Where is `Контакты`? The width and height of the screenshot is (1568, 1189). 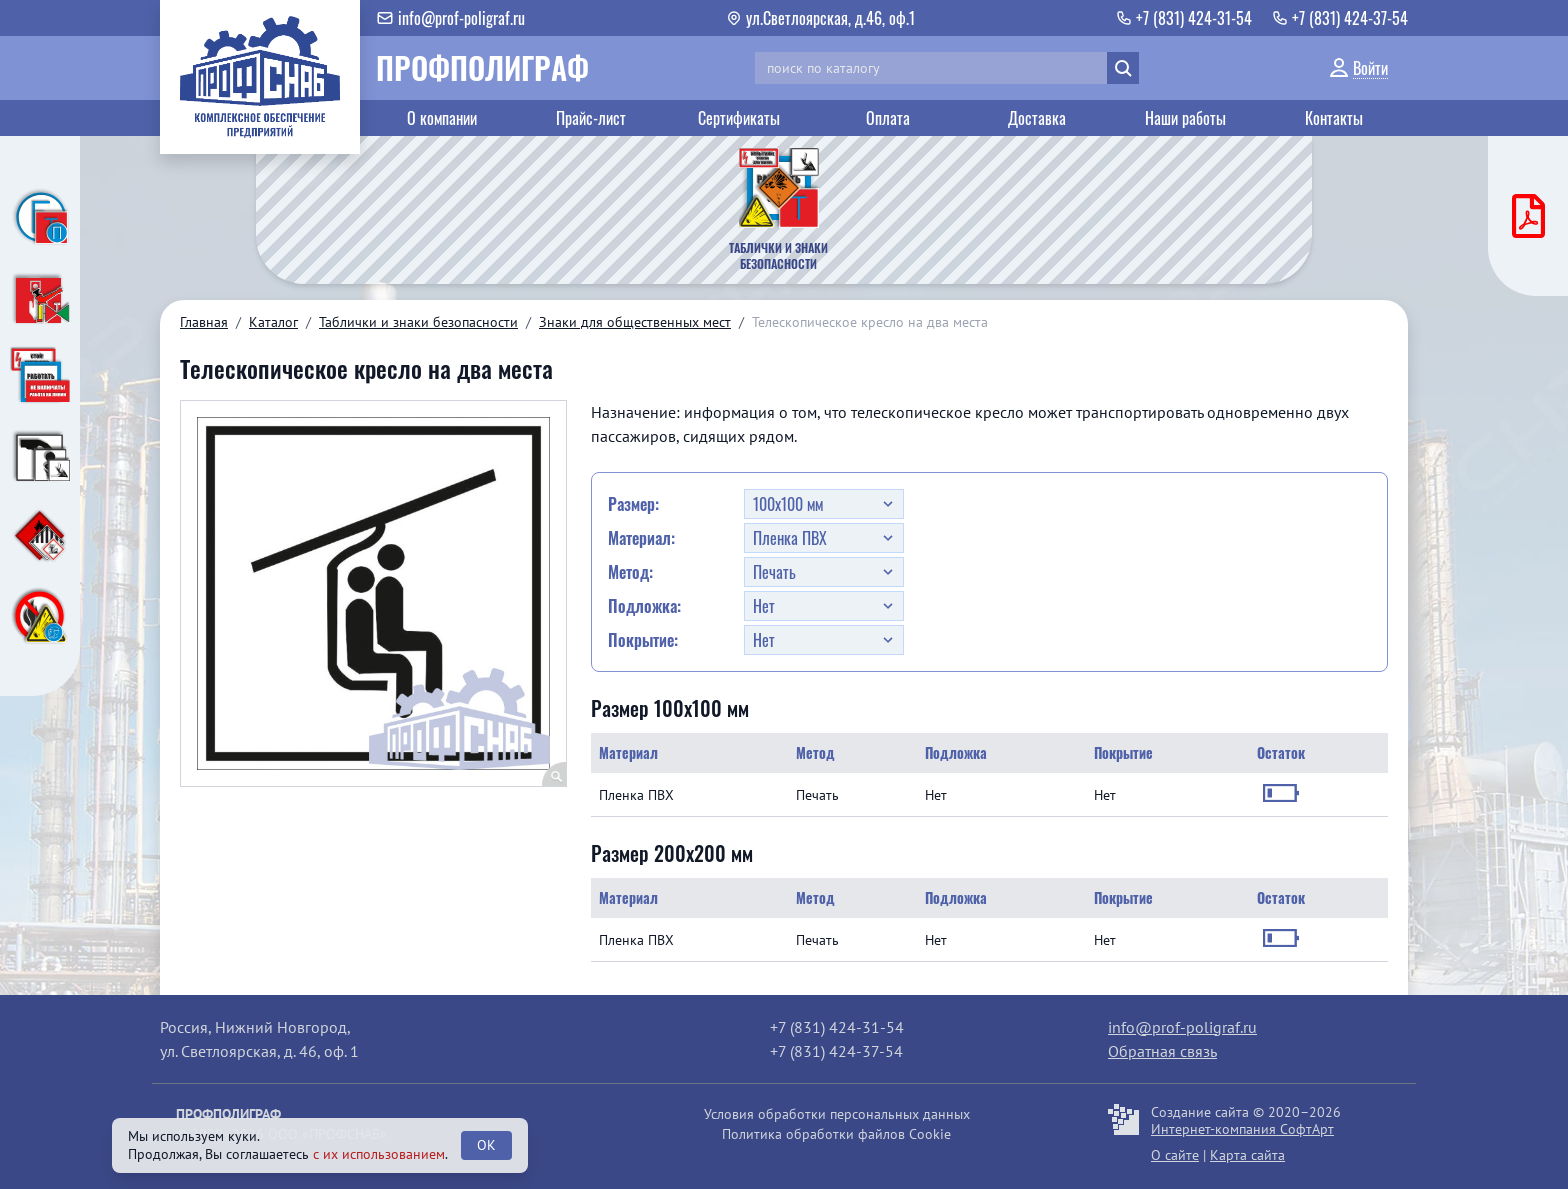
Контакты is located at coordinates (1334, 118).